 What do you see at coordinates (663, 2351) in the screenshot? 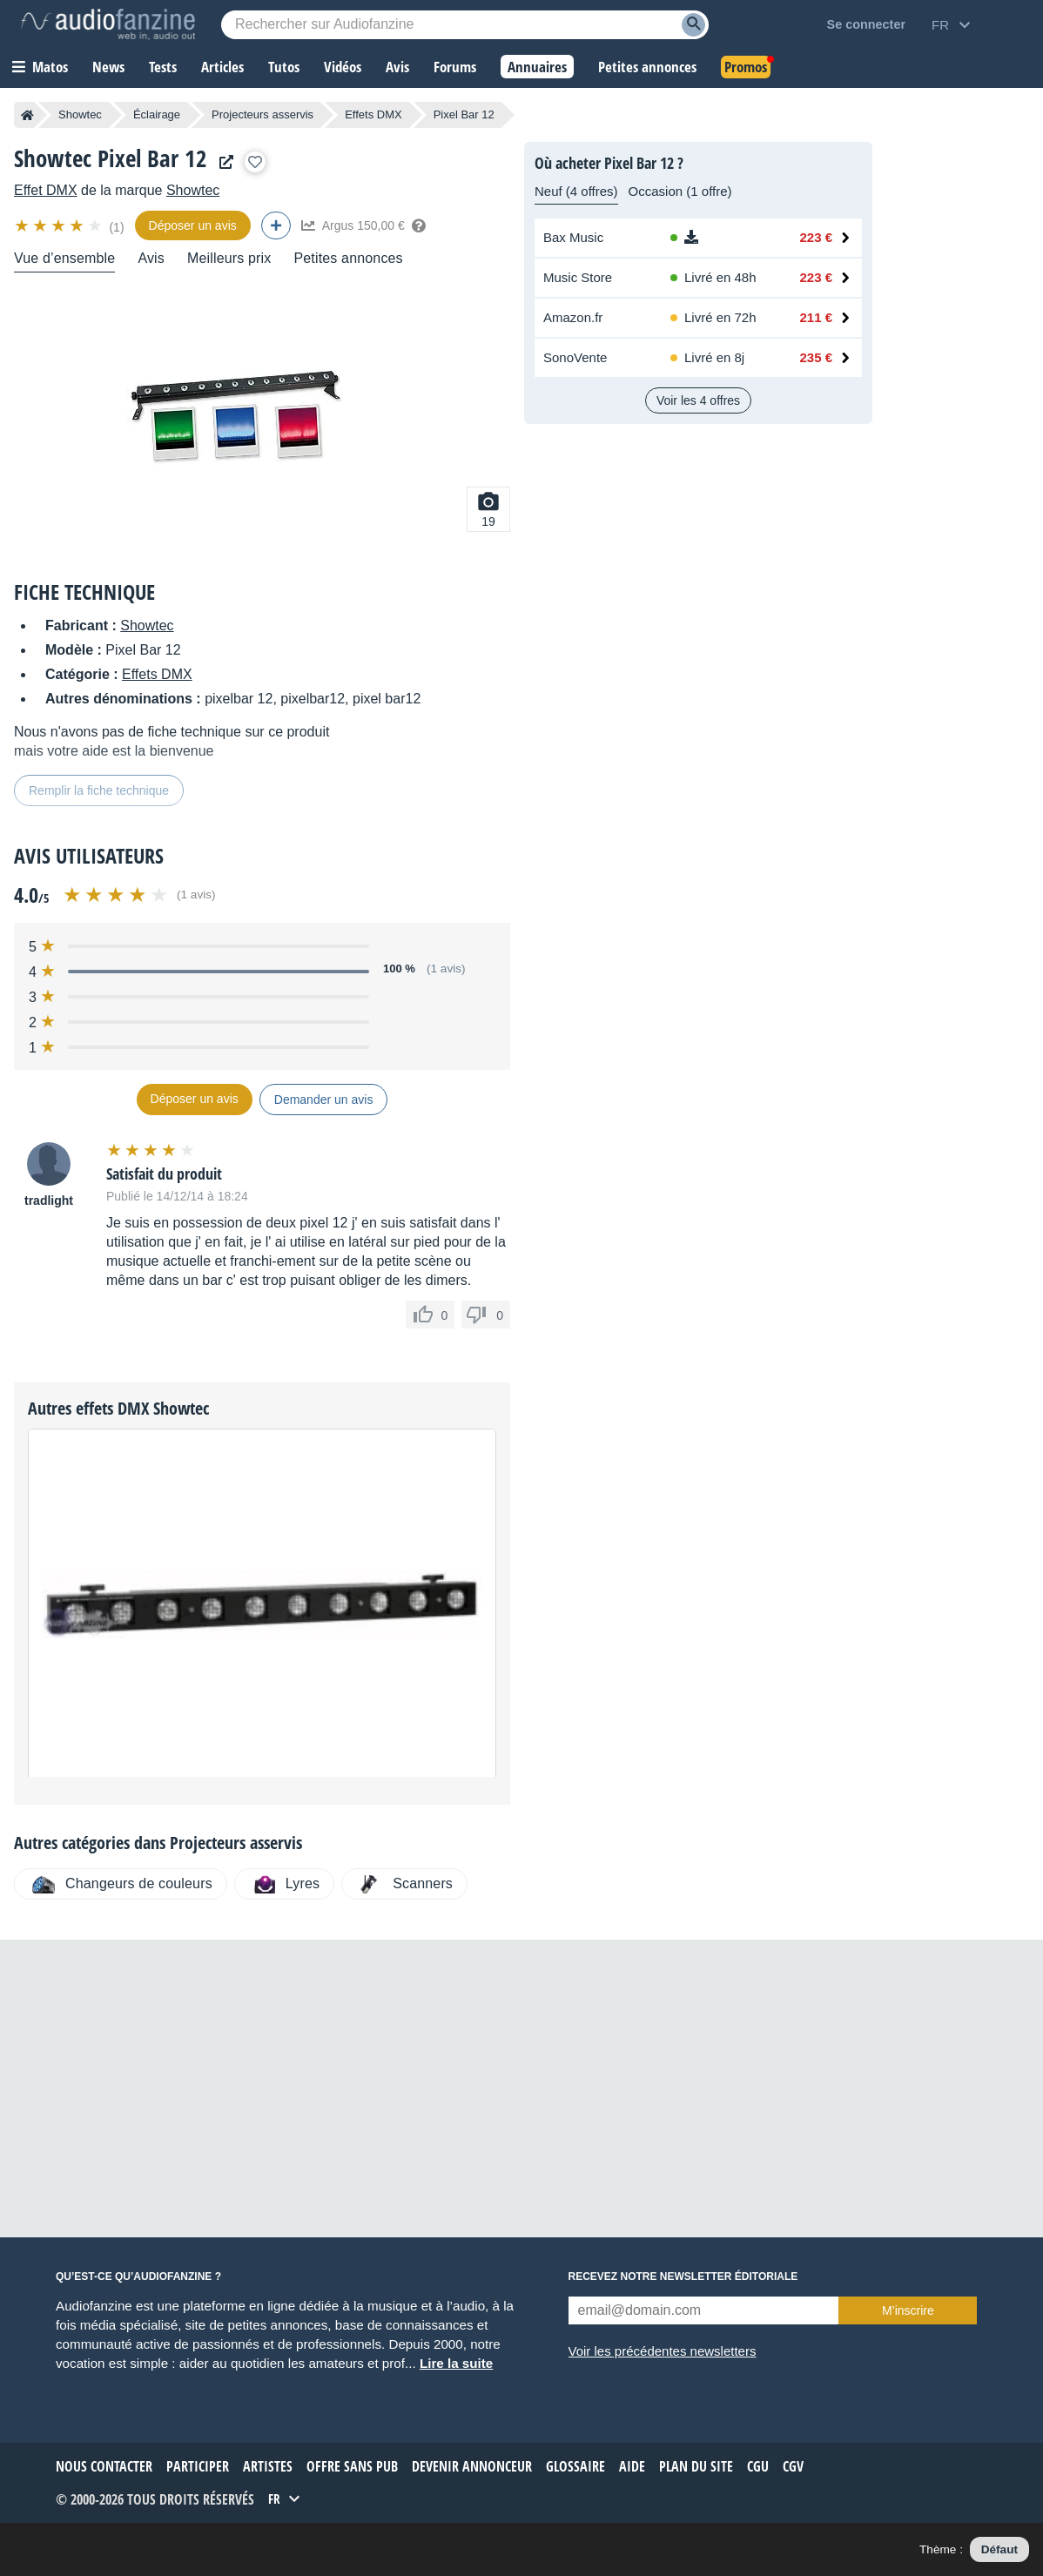
I see `Voir les précédentes newsletters` at bounding box center [663, 2351].